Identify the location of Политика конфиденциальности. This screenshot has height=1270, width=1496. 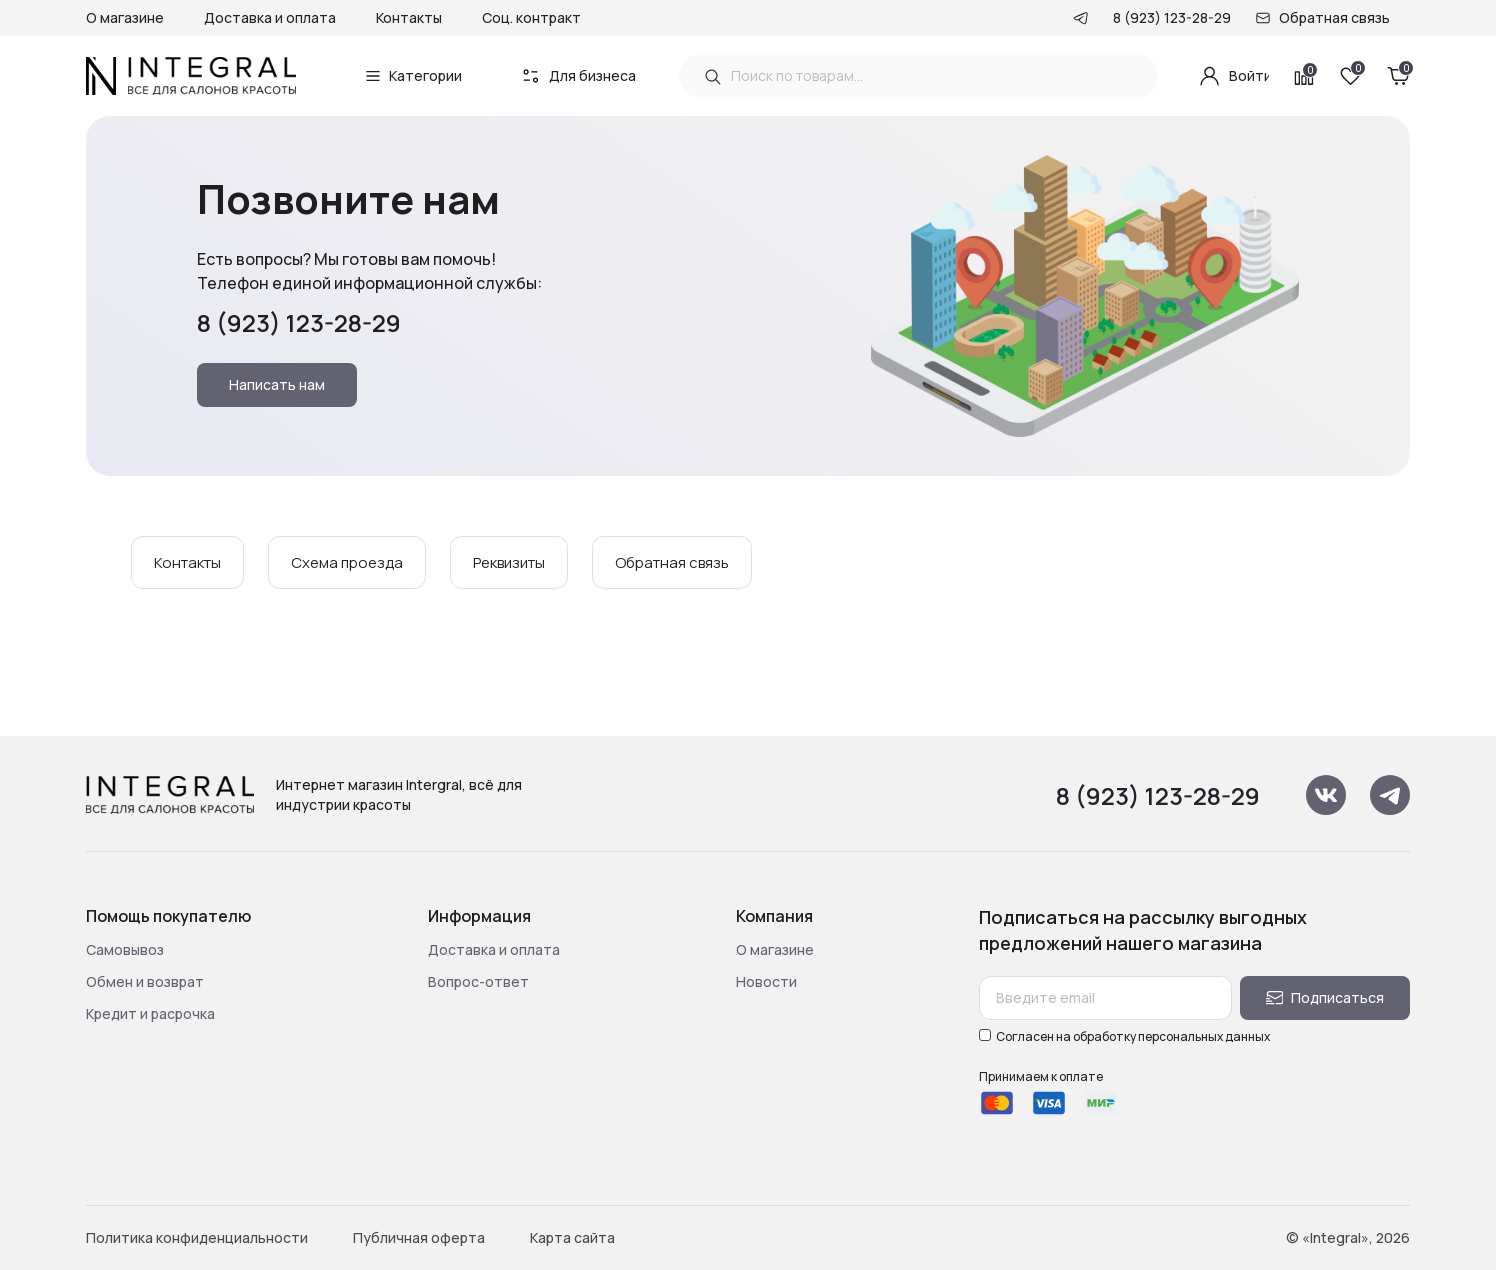
(197, 1237).